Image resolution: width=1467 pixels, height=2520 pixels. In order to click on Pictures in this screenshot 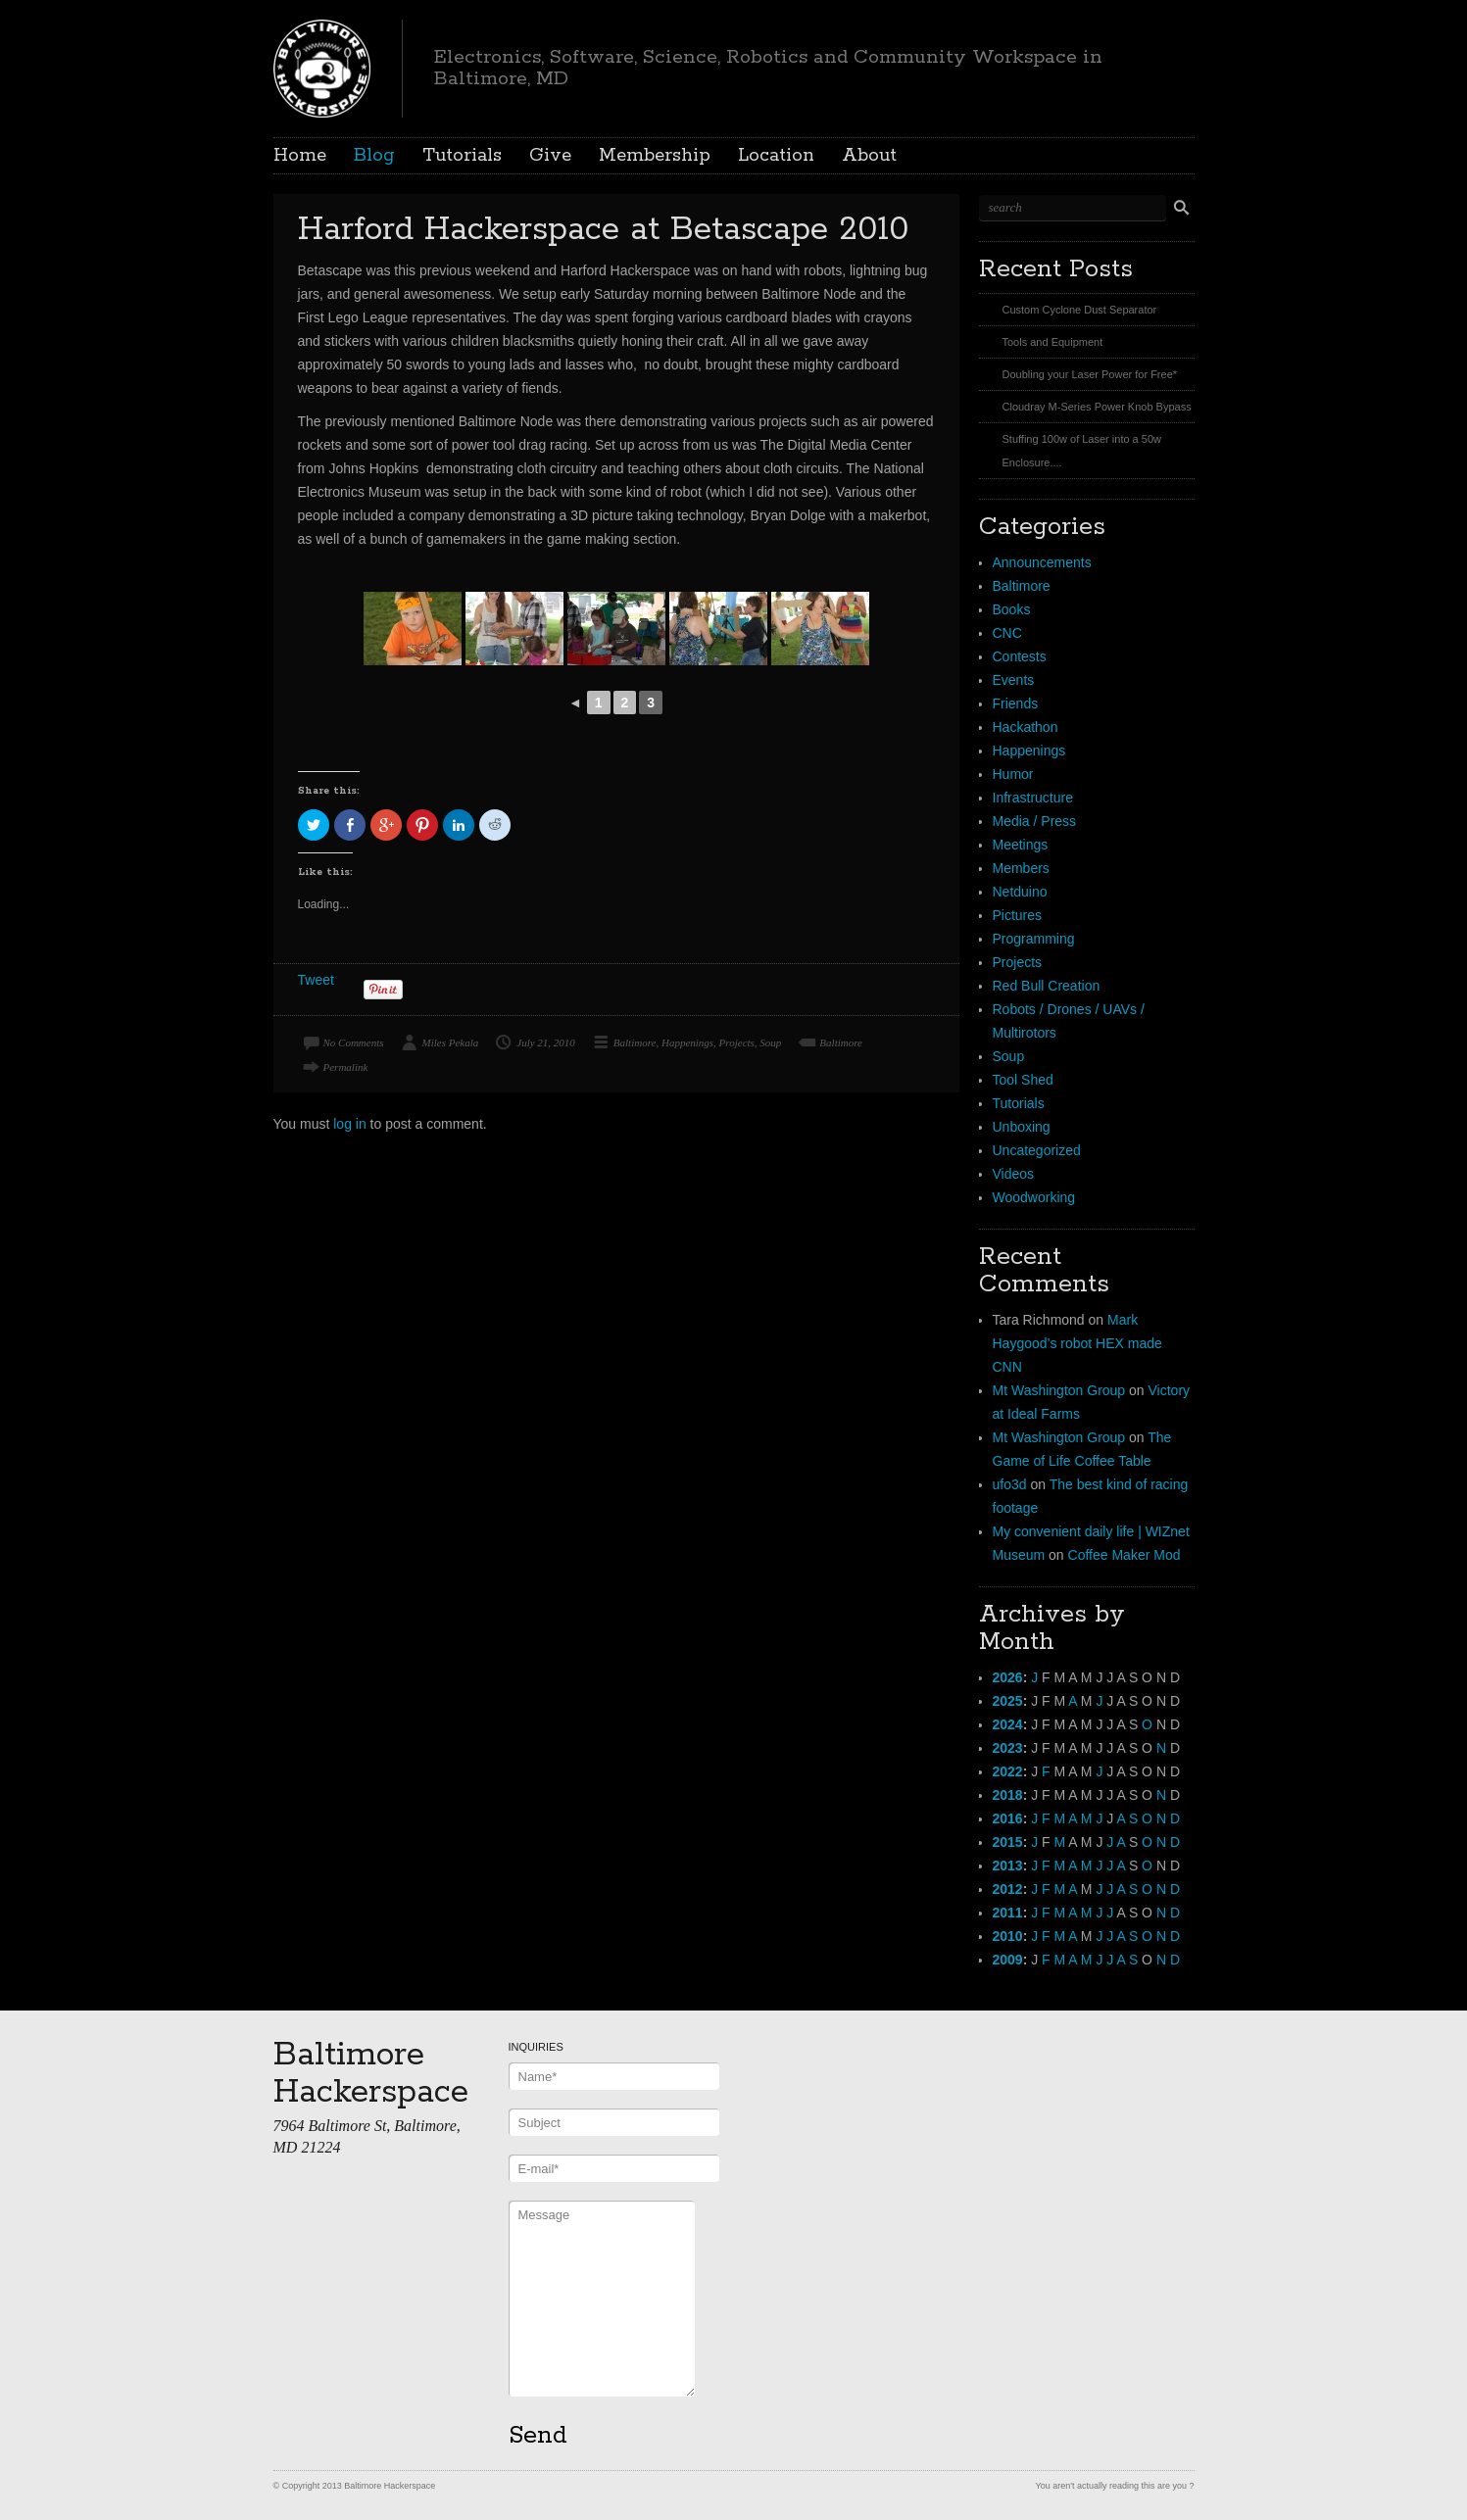, I will do `click(1018, 915)`.